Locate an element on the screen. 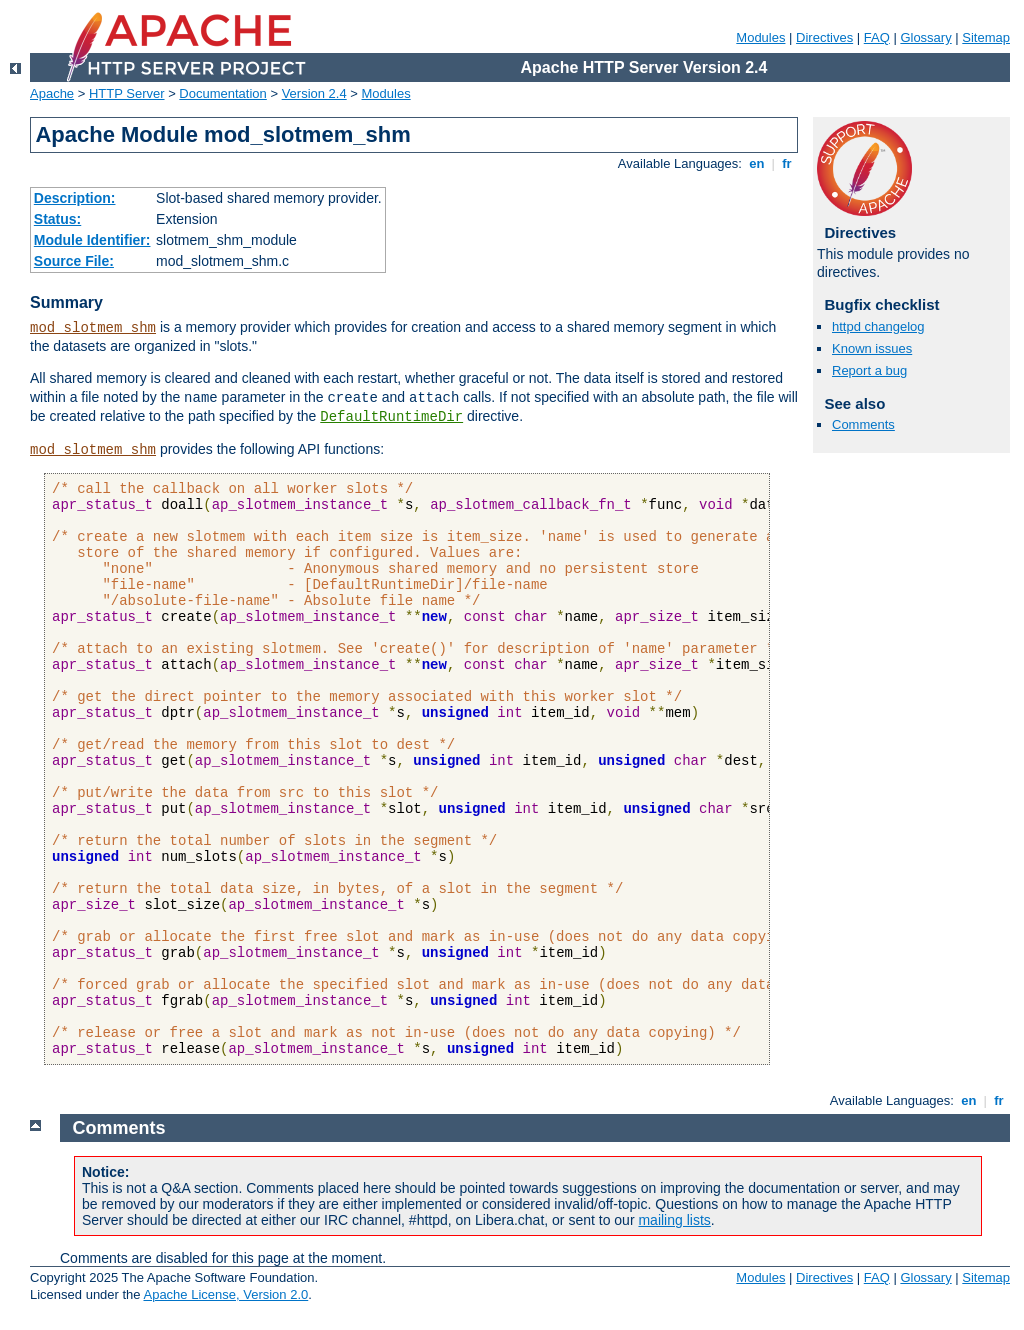 Image resolution: width=1024 pixels, height=1330 pixels. mod_slotmem_shm is located at coordinates (93, 328).